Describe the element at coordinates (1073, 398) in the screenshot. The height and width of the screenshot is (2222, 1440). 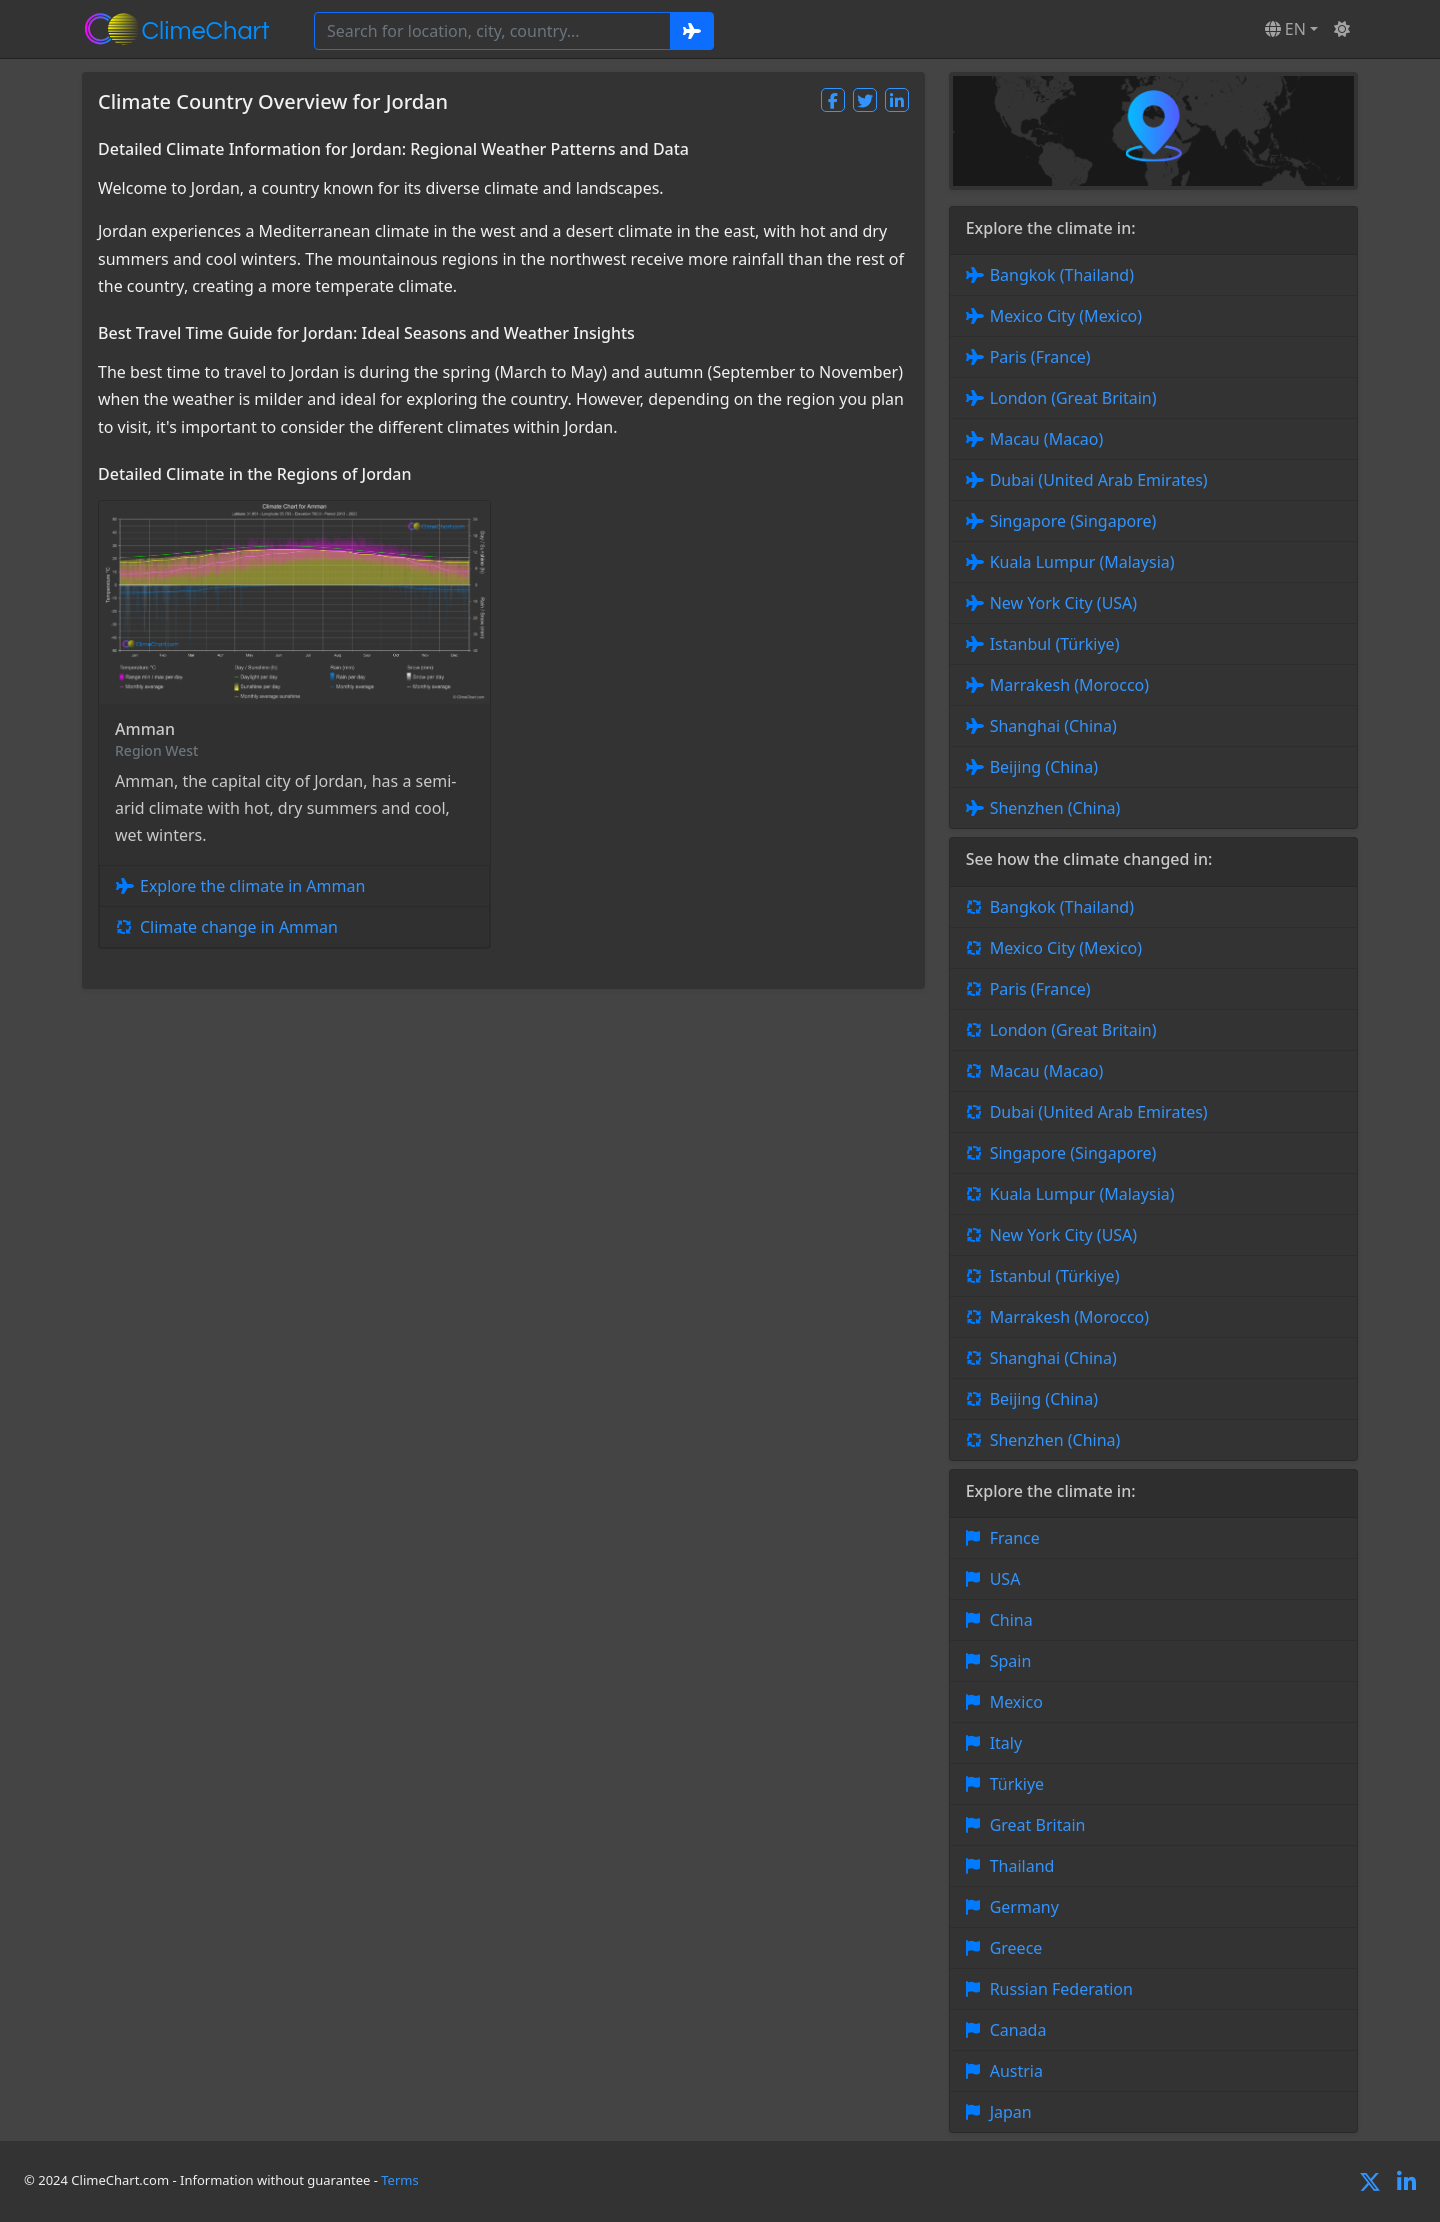
I see `London (Great Britain)` at that location.